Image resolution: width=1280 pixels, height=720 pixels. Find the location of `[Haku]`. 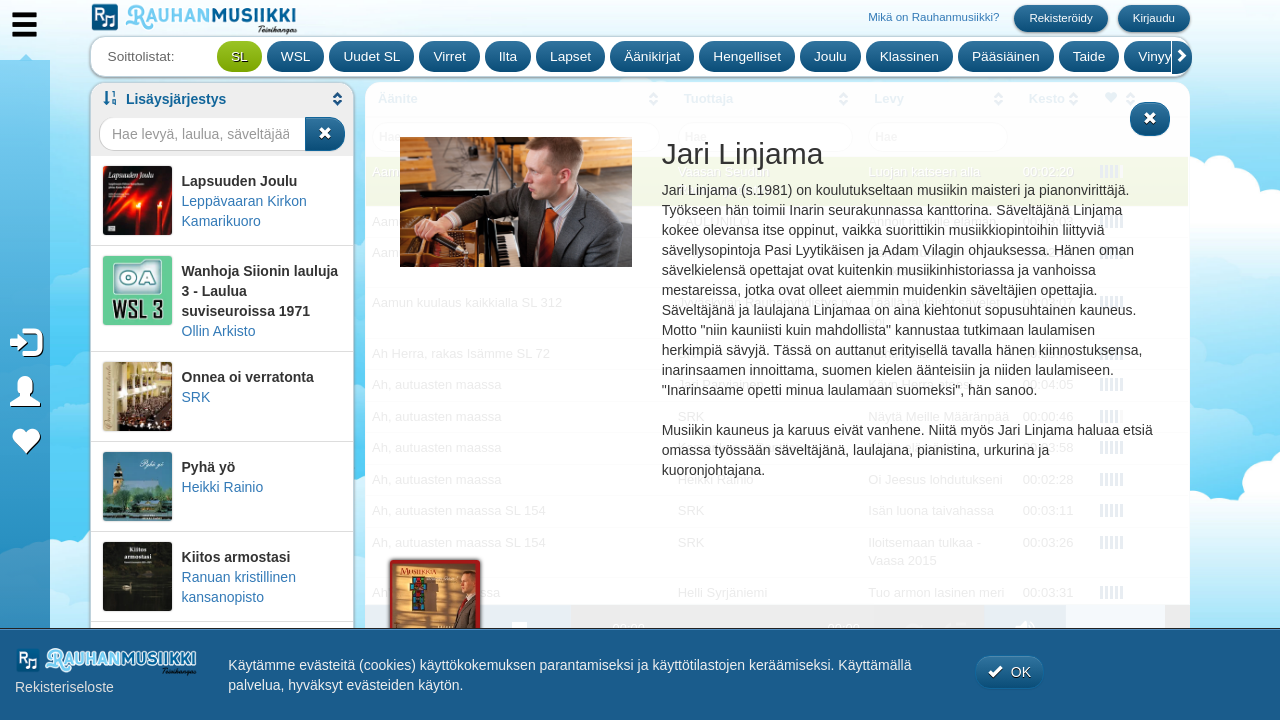

[Haku] is located at coordinates (202, 134).